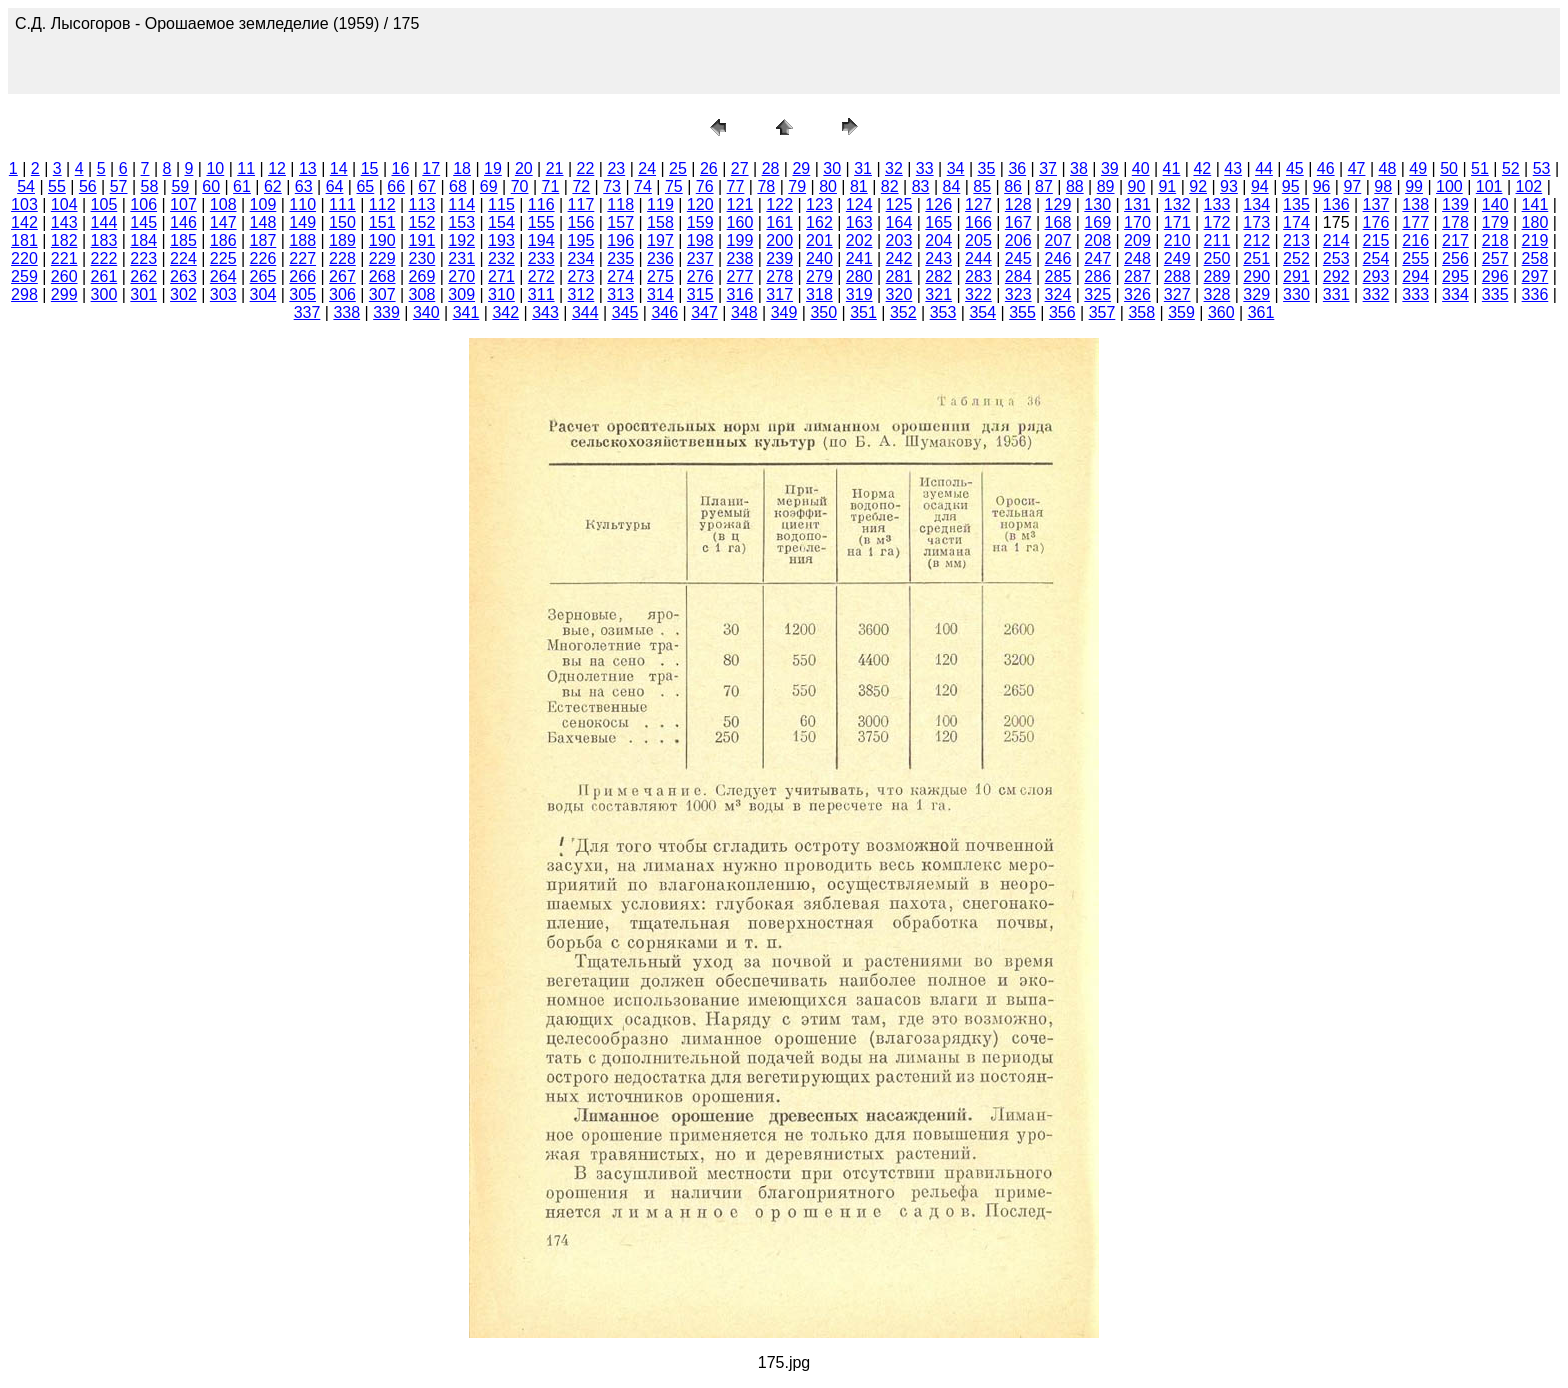 This screenshot has height=1388, width=1568. Describe the element at coordinates (1097, 204) in the screenshot. I see `130` at that location.